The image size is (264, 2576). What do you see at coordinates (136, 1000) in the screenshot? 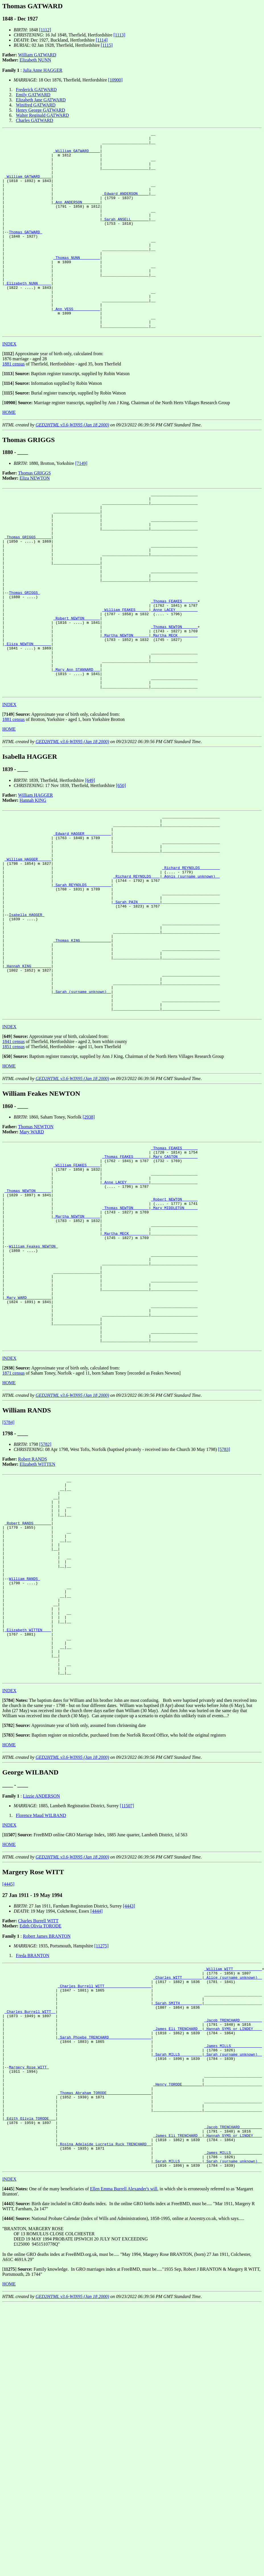
I see `_Sarah PAIN _________` at bounding box center [136, 1000].